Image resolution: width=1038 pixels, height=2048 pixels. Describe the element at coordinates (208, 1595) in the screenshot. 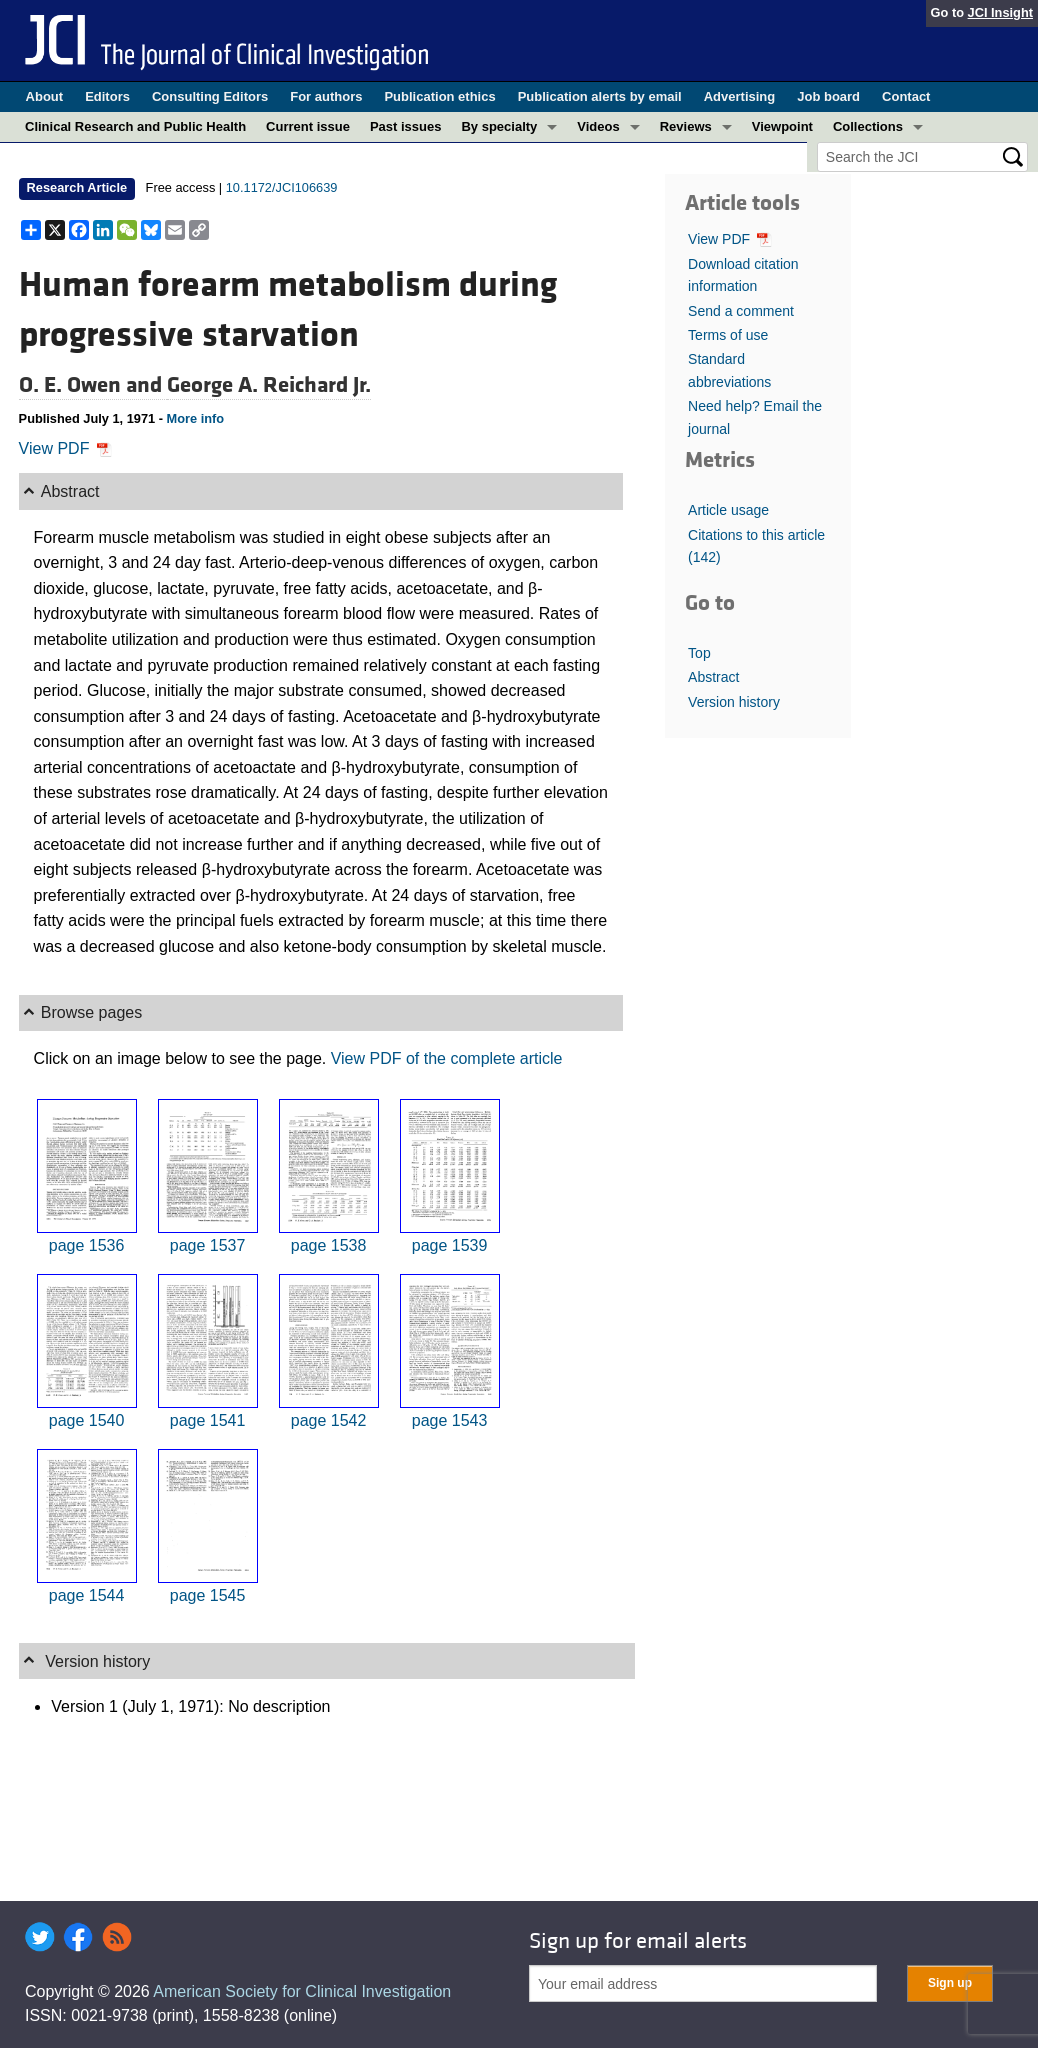

I see `page 1545` at that location.